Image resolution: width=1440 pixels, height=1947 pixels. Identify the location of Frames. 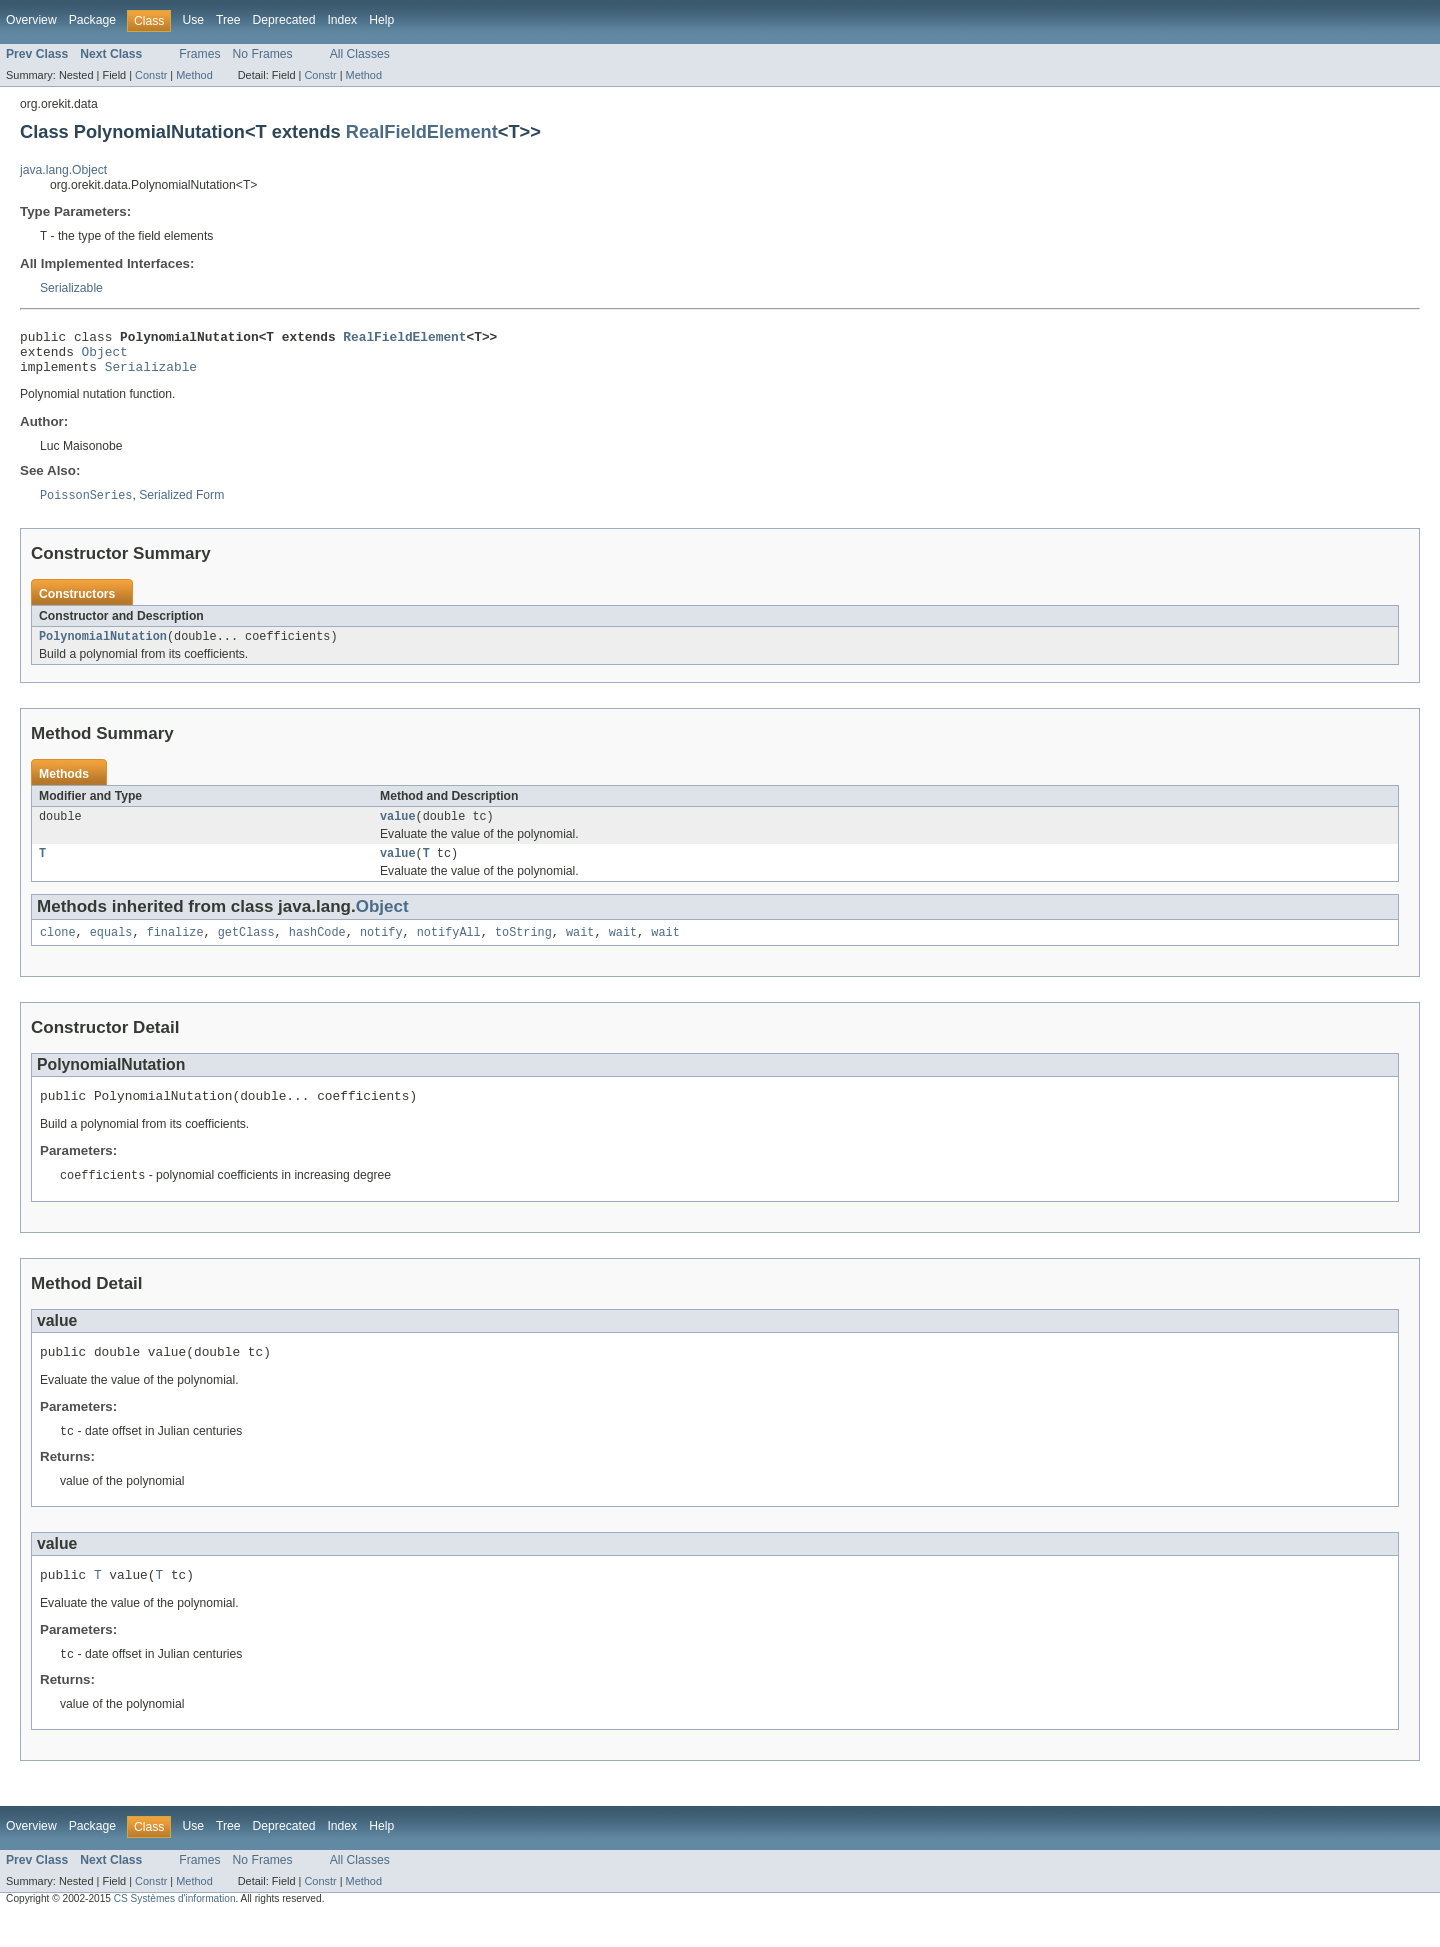
(199, 54).